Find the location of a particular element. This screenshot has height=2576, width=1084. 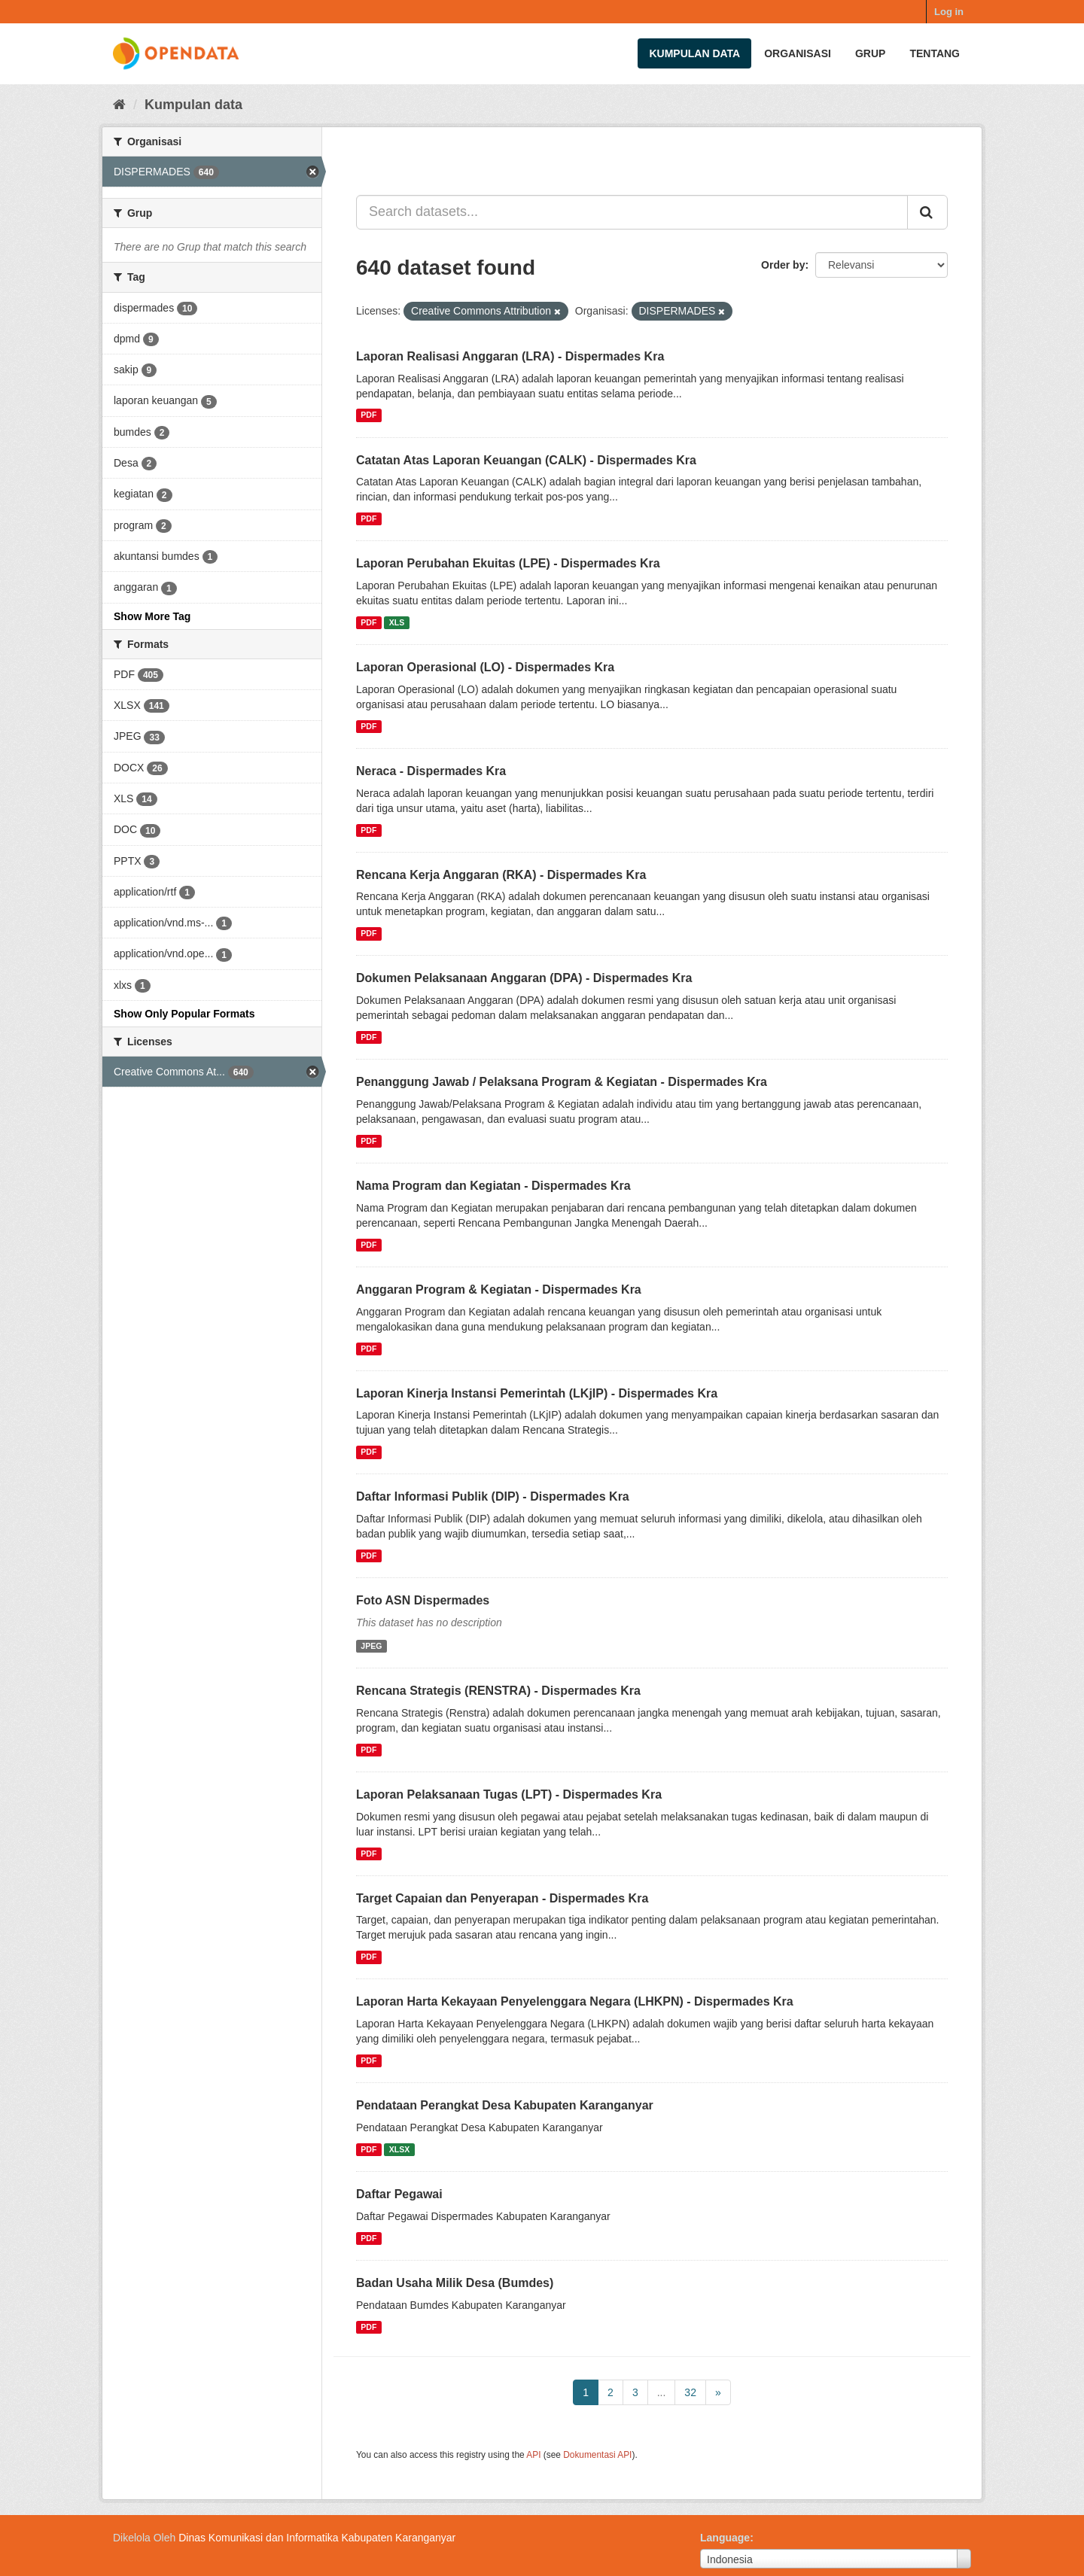

32 is located at coordinates (690, 2392).